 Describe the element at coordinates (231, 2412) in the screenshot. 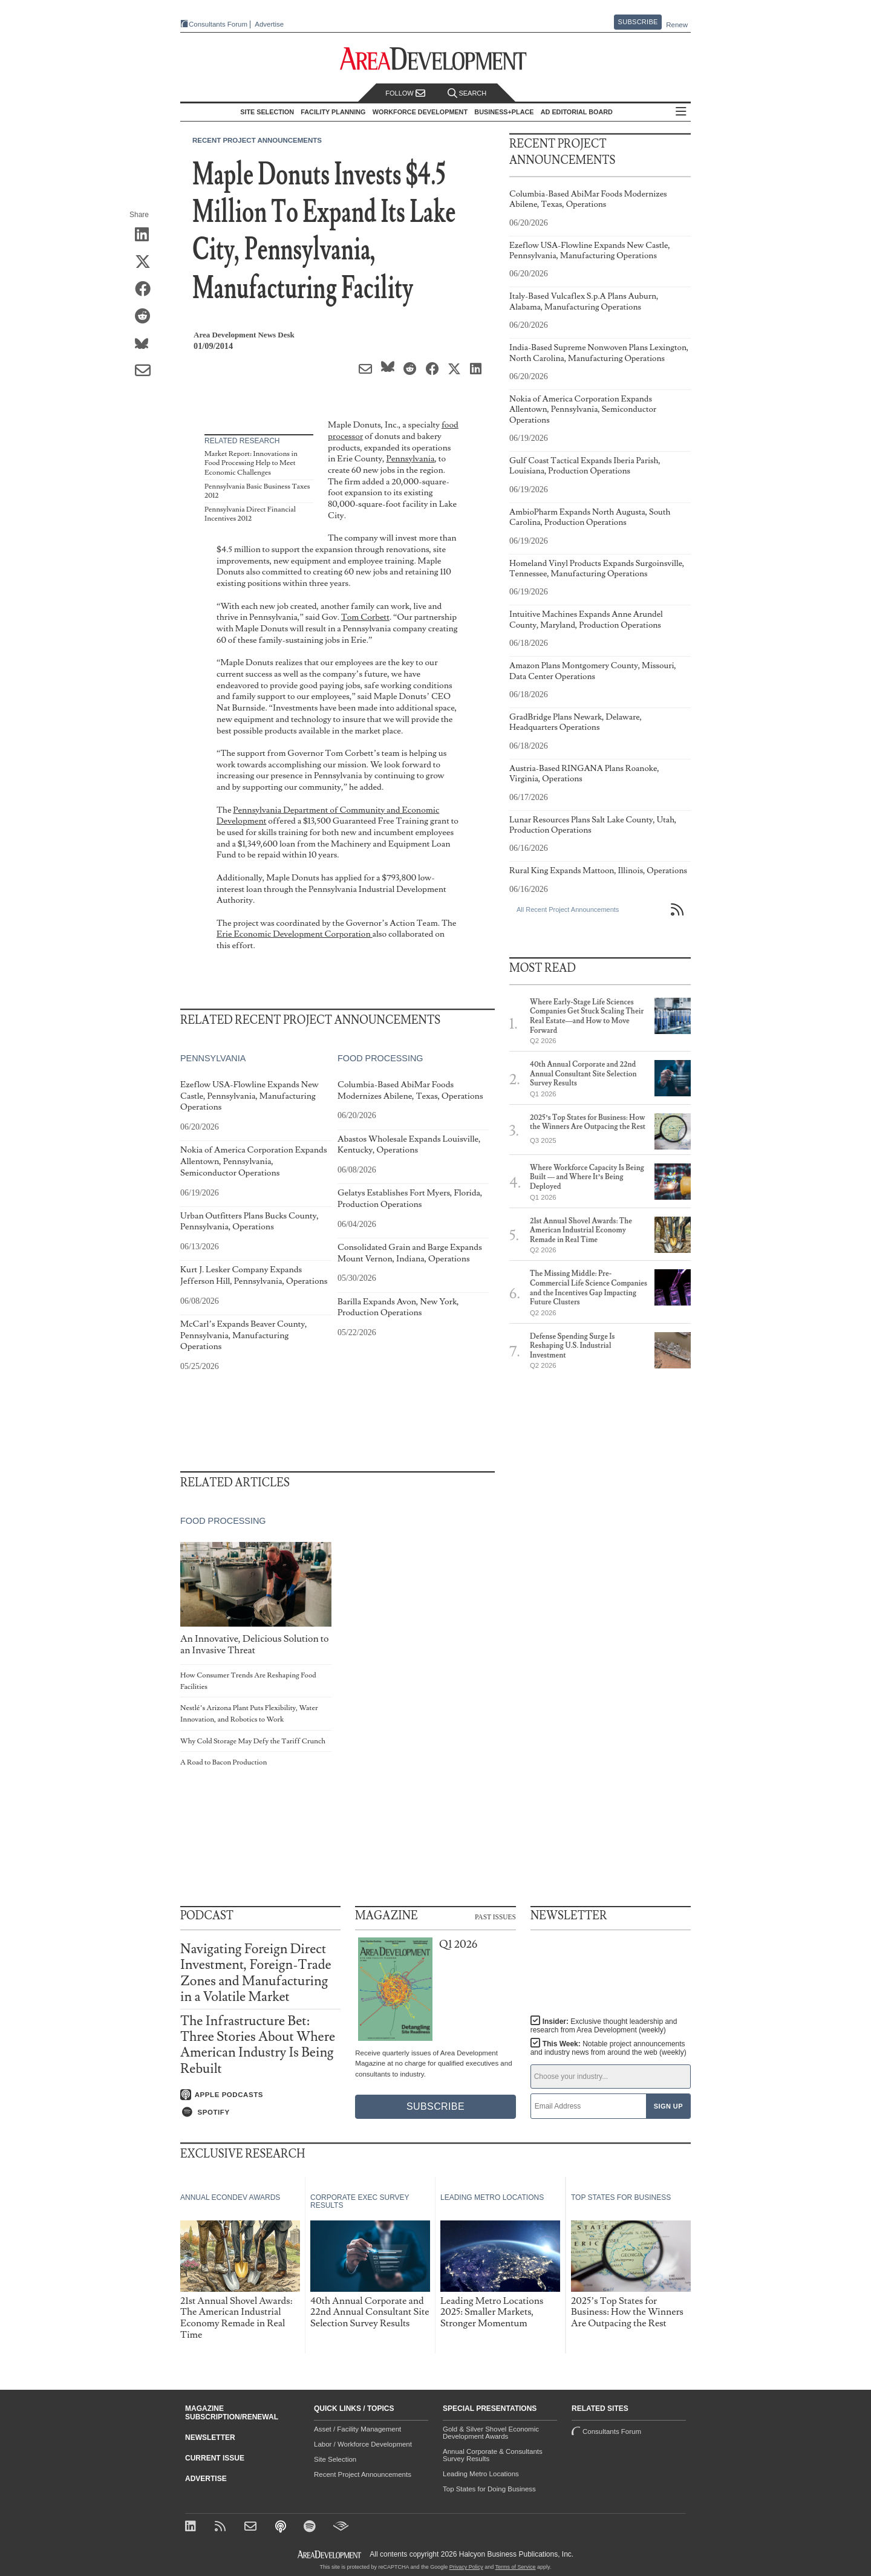

I see `Magazine Subscription/Renewal` at that location.